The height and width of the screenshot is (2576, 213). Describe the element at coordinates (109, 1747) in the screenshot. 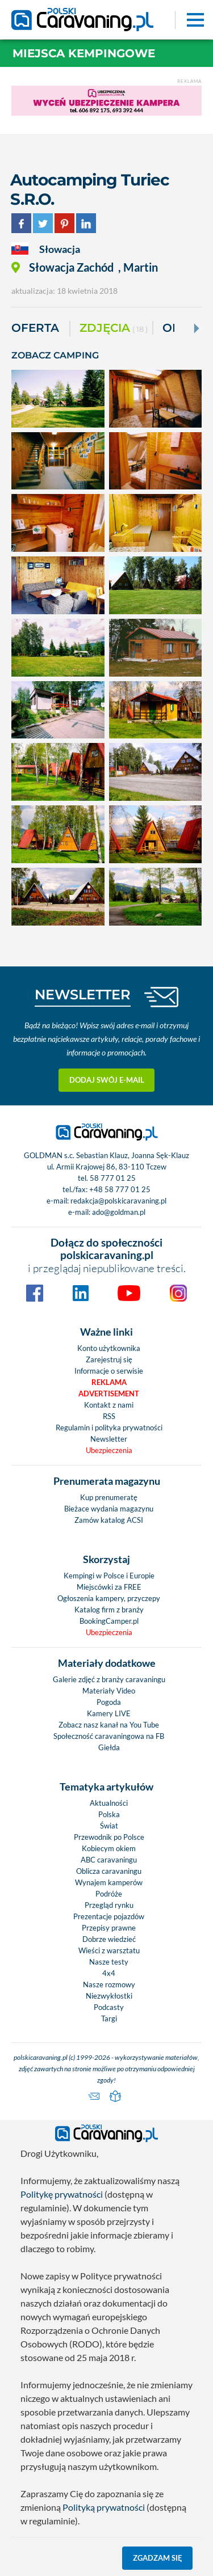

I see `Giełda` at that location.